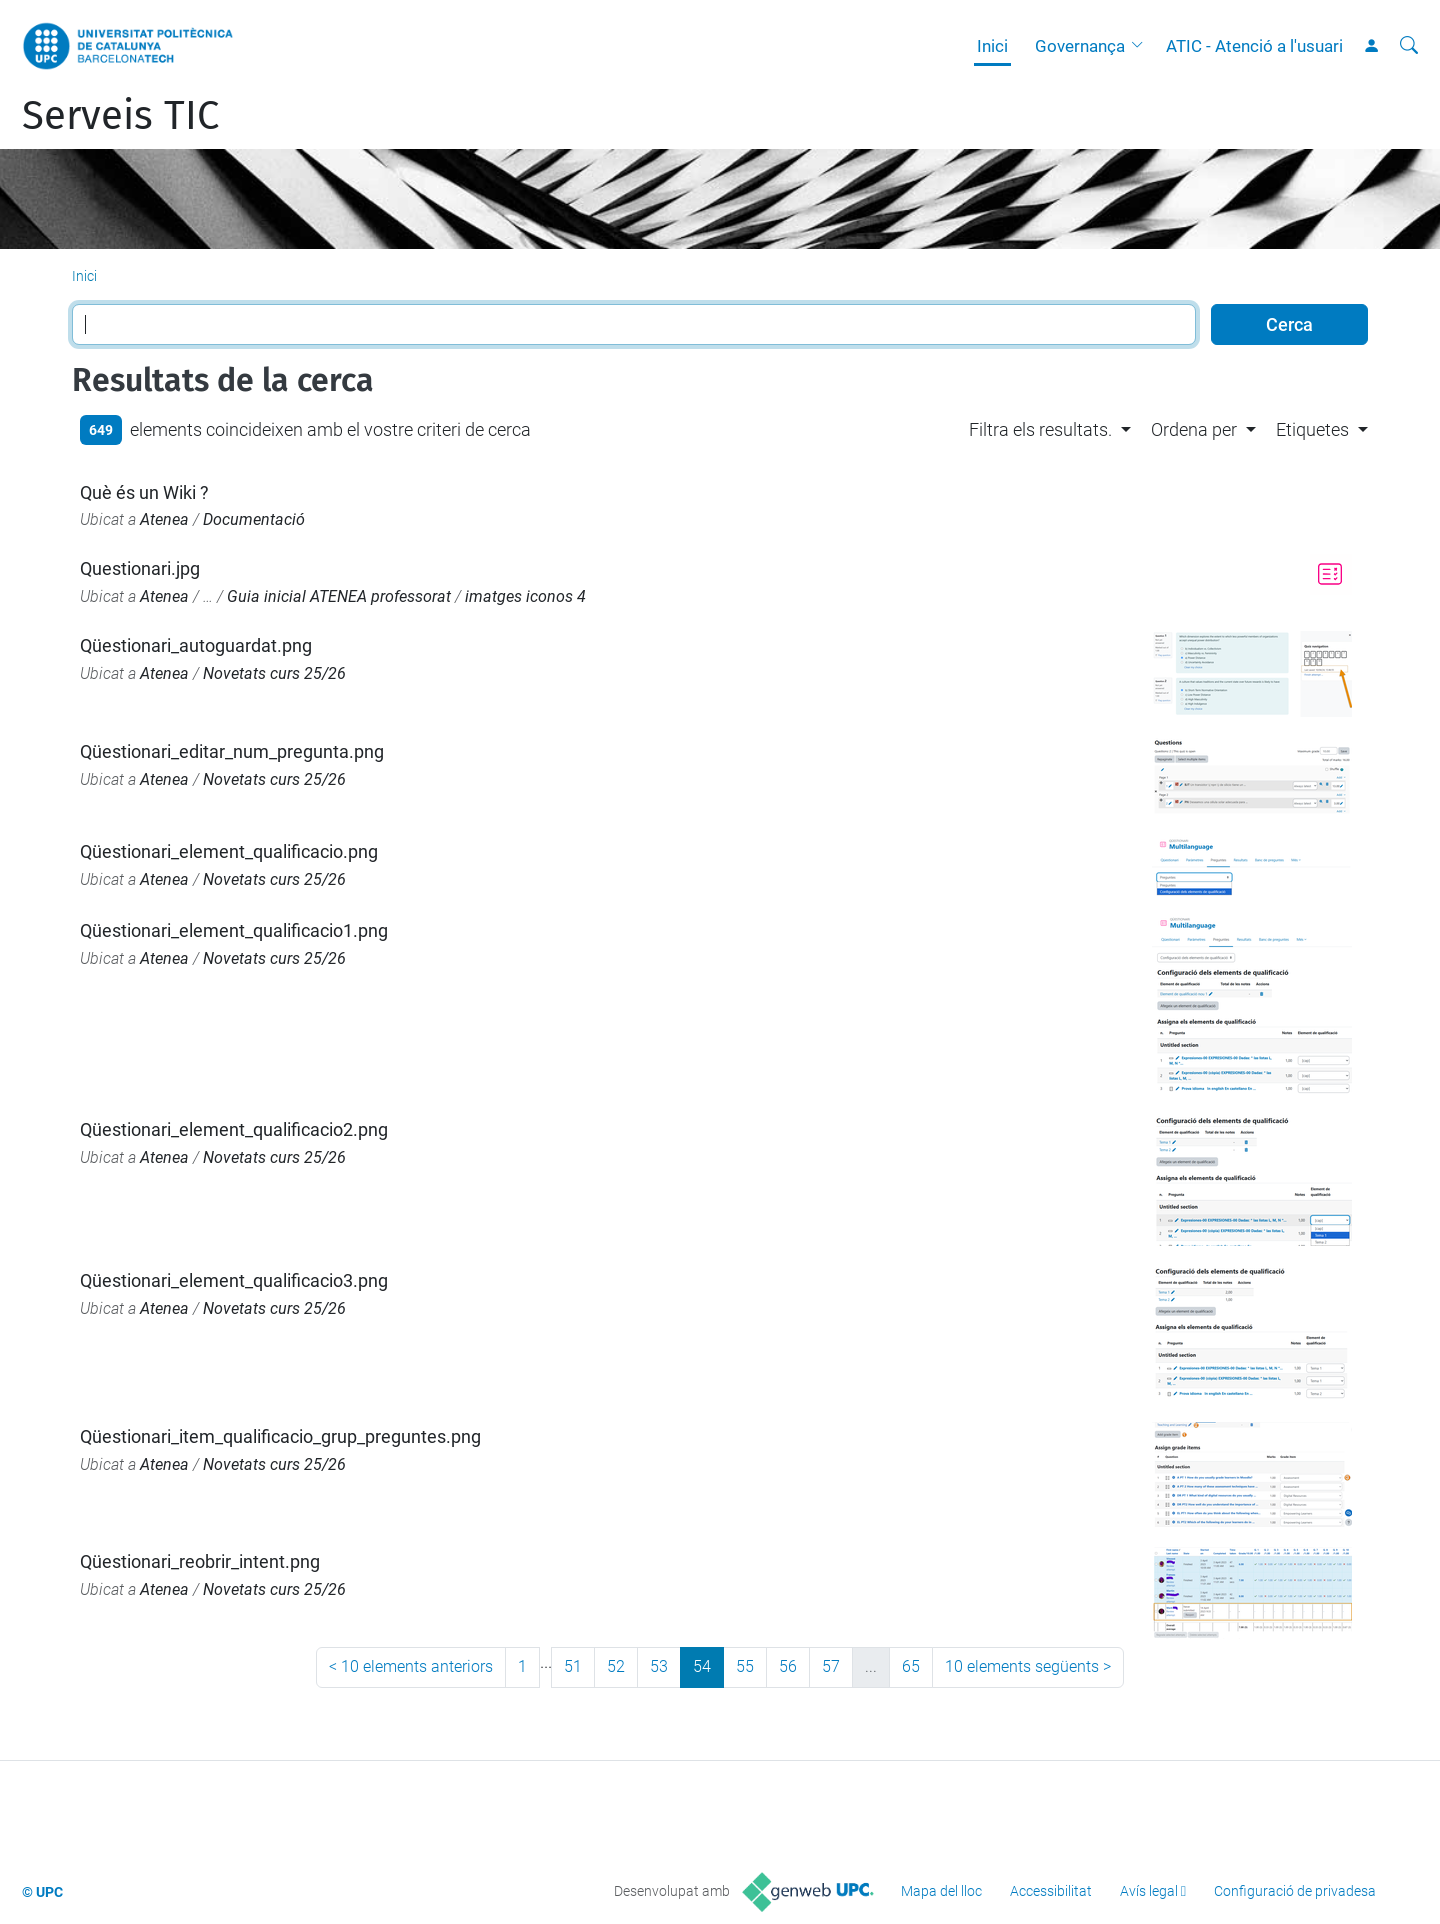 The width and height of the screenshot is (1440, 1924). I want to click on imatges iconos 4, so click(525, 596).